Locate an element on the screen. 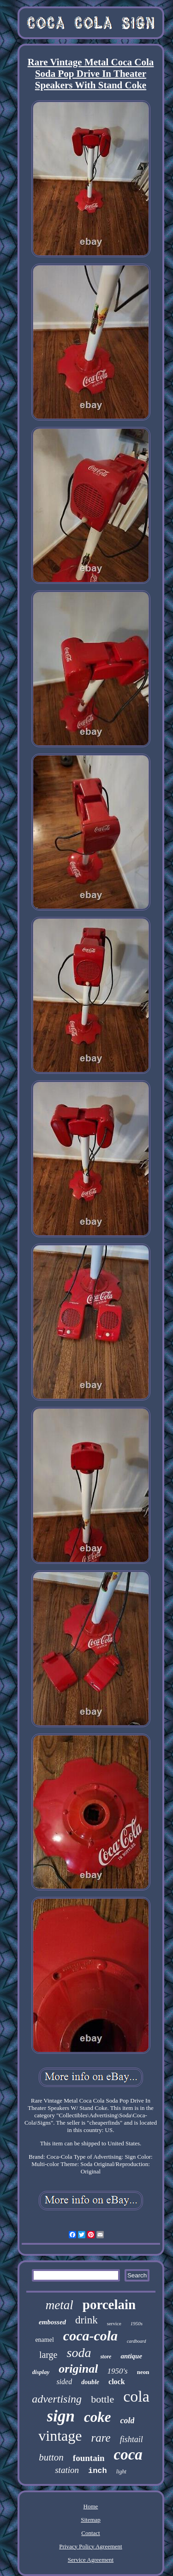 The width and height of the screenshot is (173, 2576). porcelain is located at coordinates (109, 2304).